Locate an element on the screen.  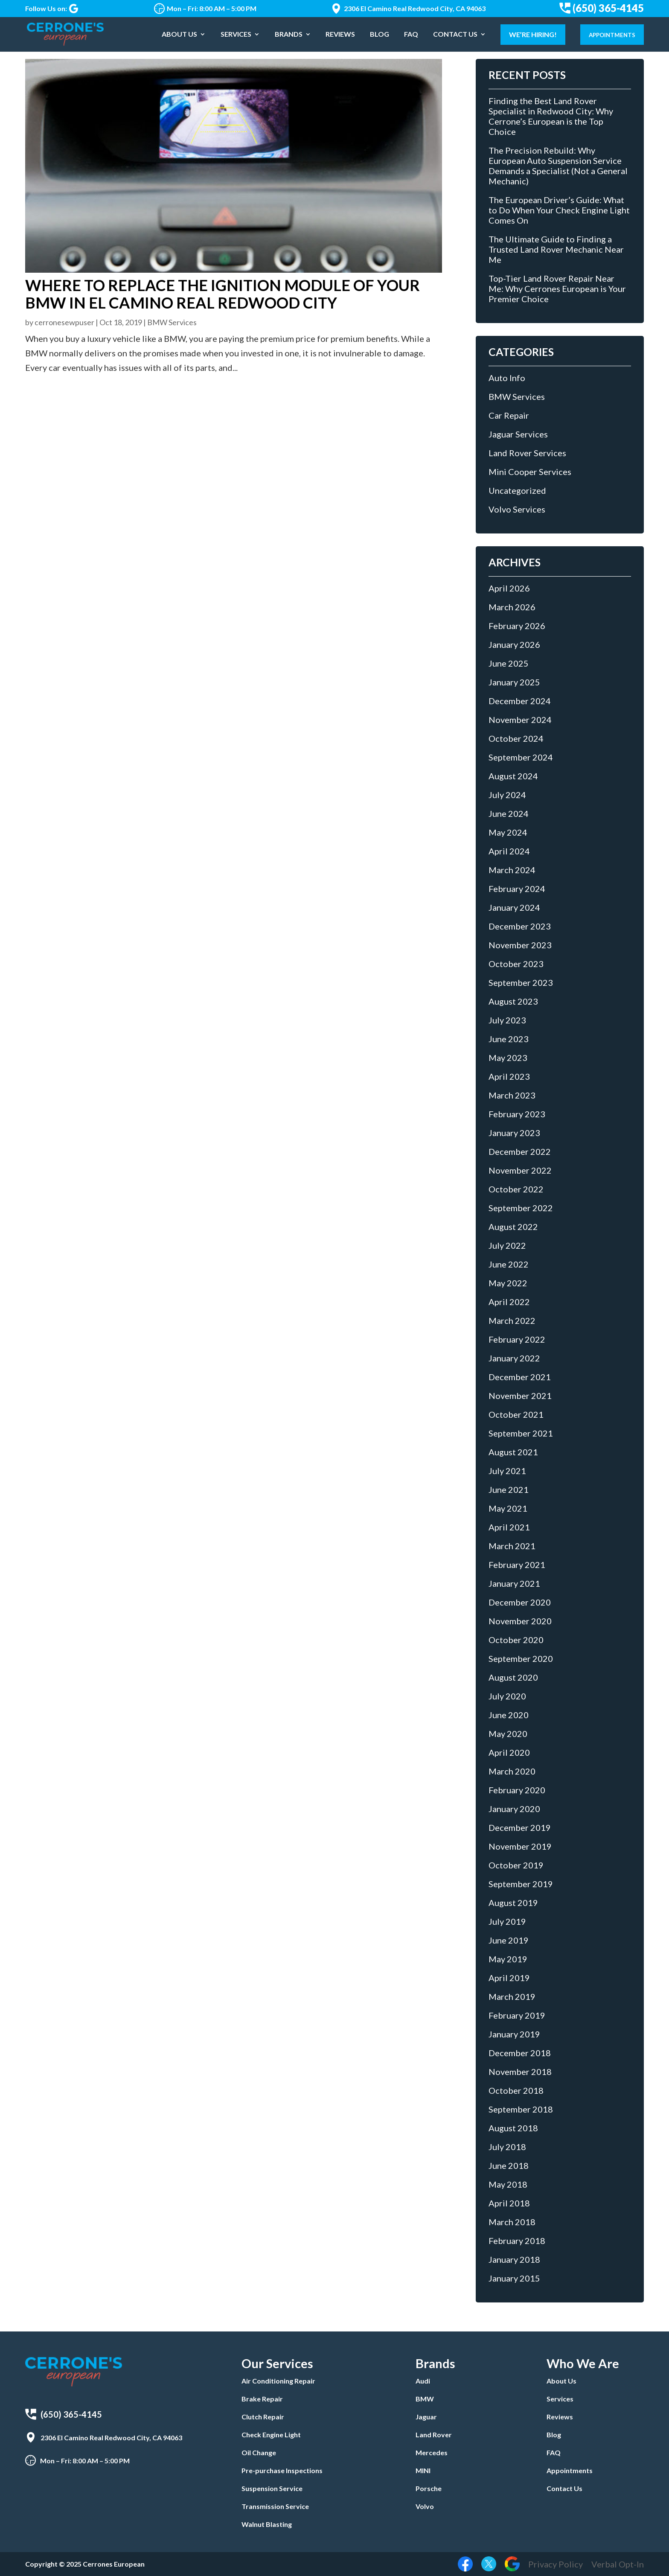
July 2024 is located at coordinates (507, 795).